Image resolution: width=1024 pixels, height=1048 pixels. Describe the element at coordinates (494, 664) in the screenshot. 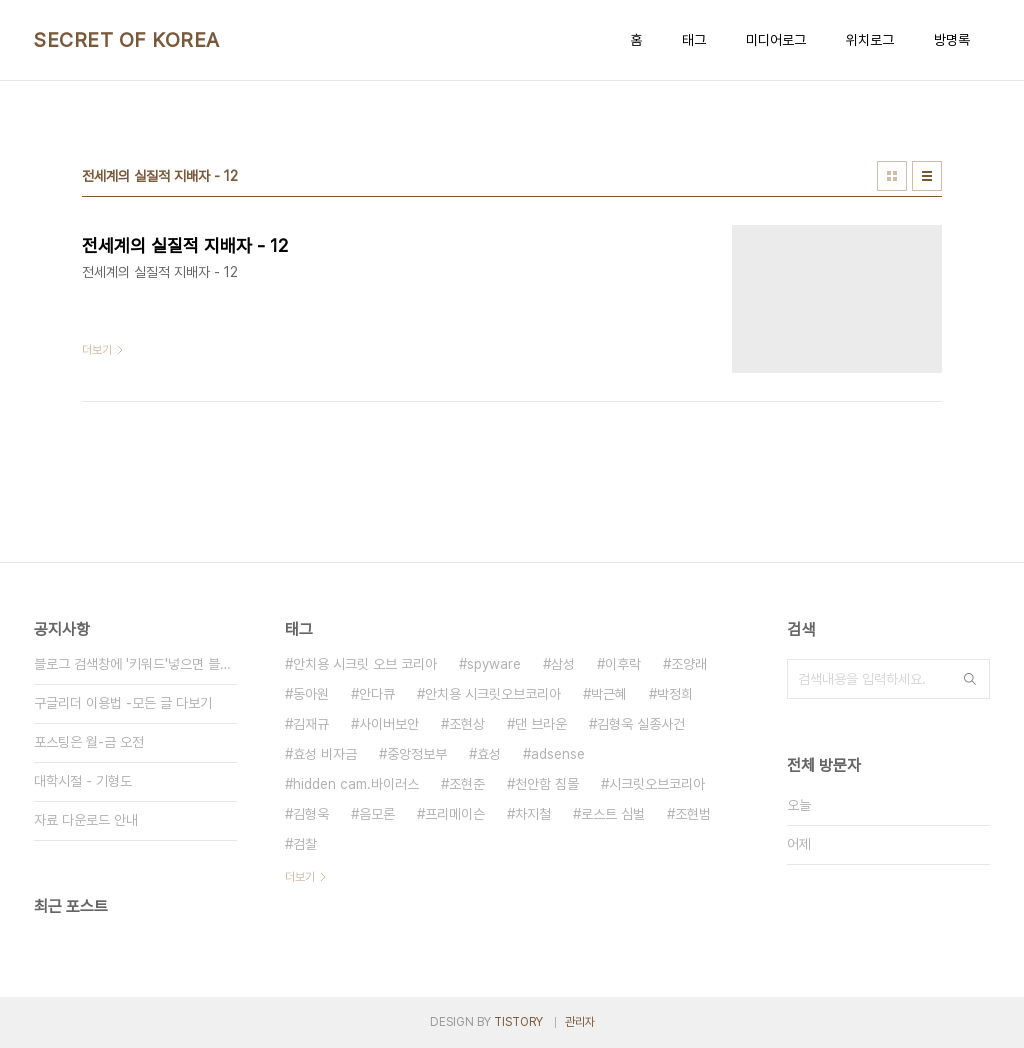

I see `spyware` at that location.